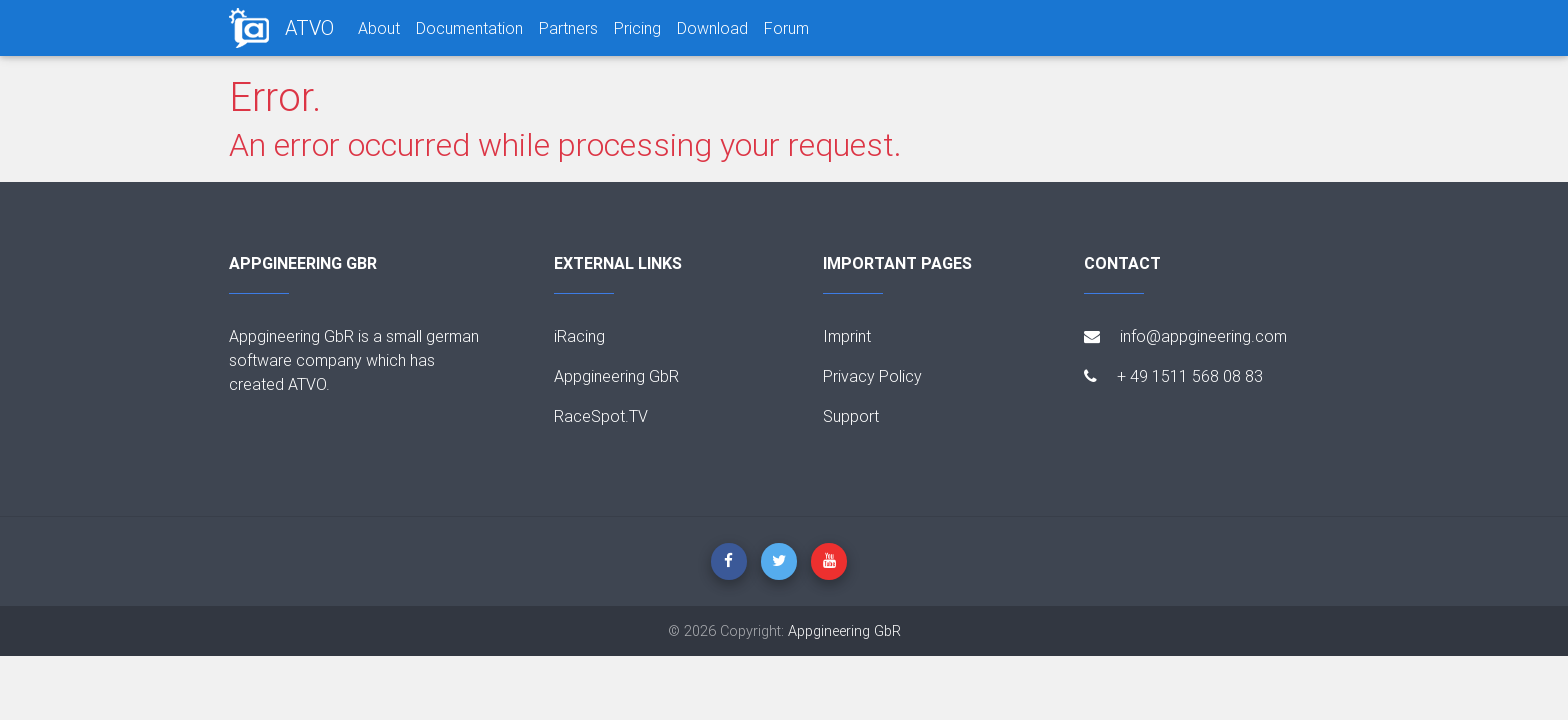 This screenshot has height=720, width=1568. I want to click on Support, so click(851, 416).